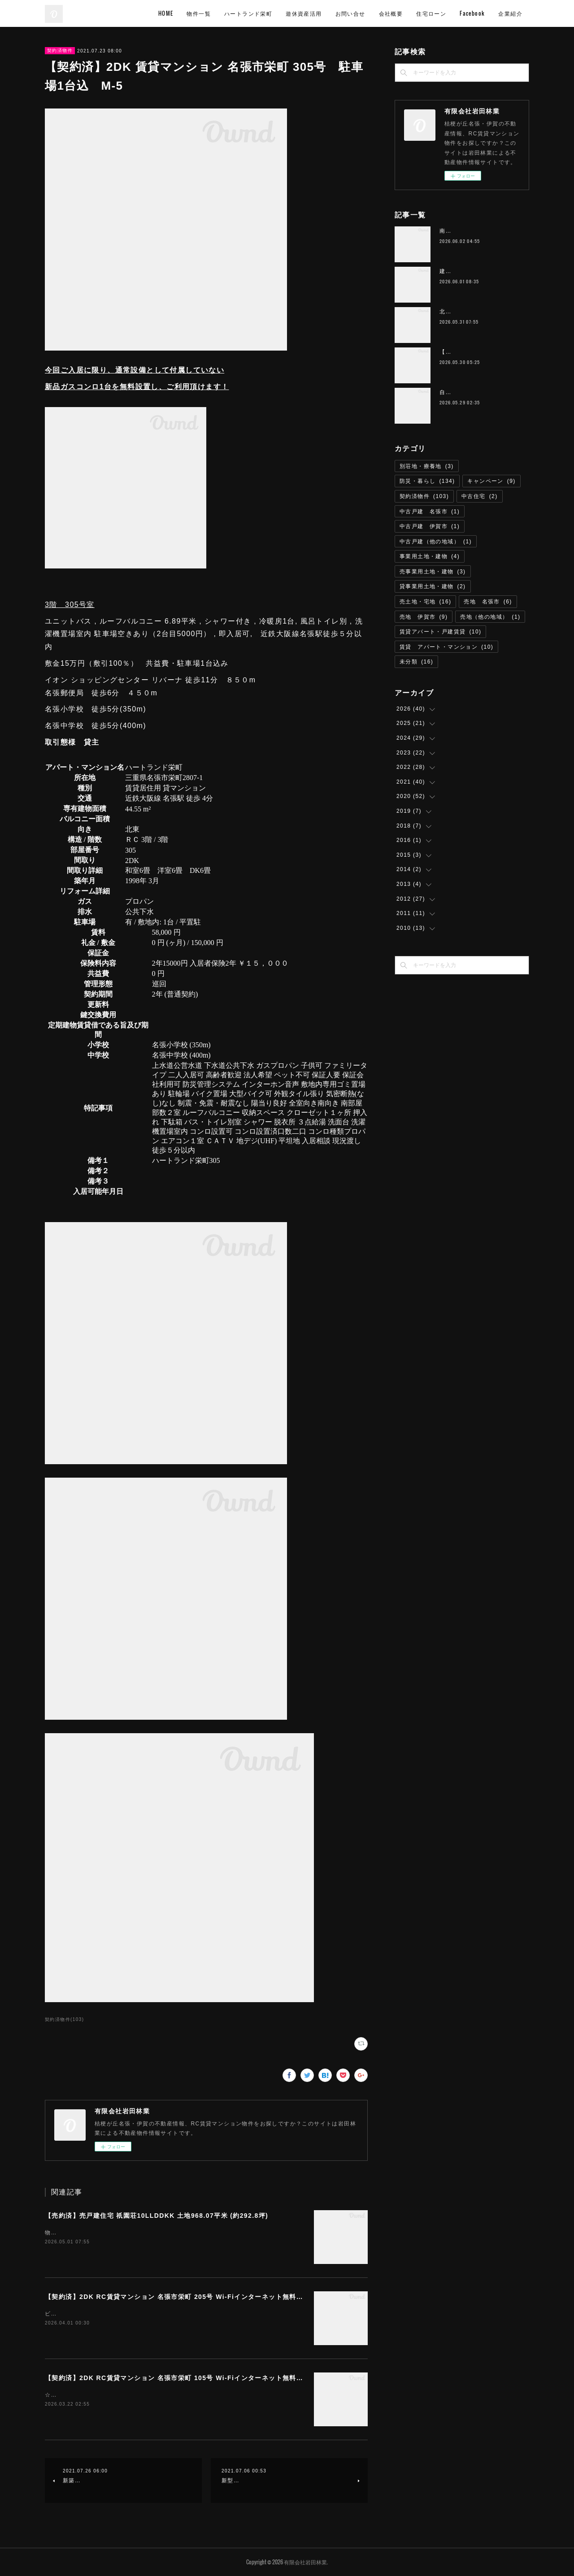 This screenshot has height=2576, width=574. What do you see at coordinates (433, 571) in the screenshot?
I see `売事業用土地・建物` at bounding box center [433, 571].